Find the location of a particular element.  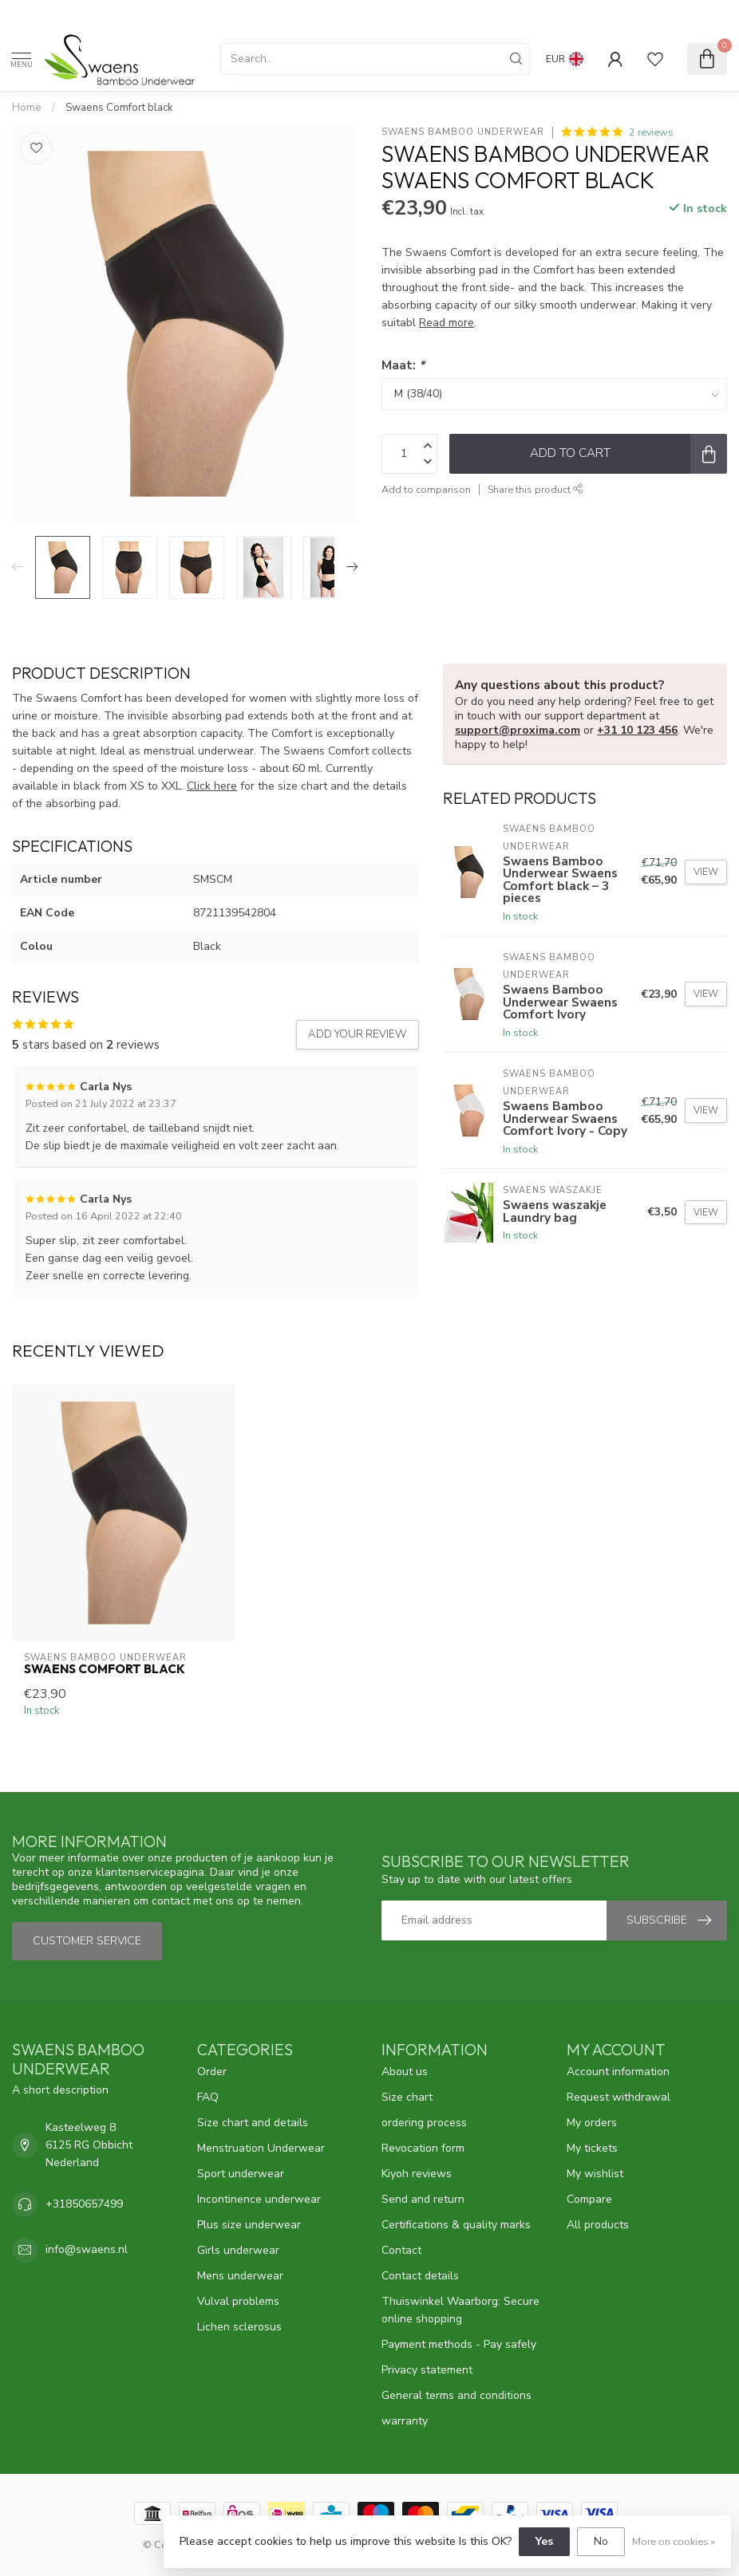

Yes is located at coordinates (544, 2541).